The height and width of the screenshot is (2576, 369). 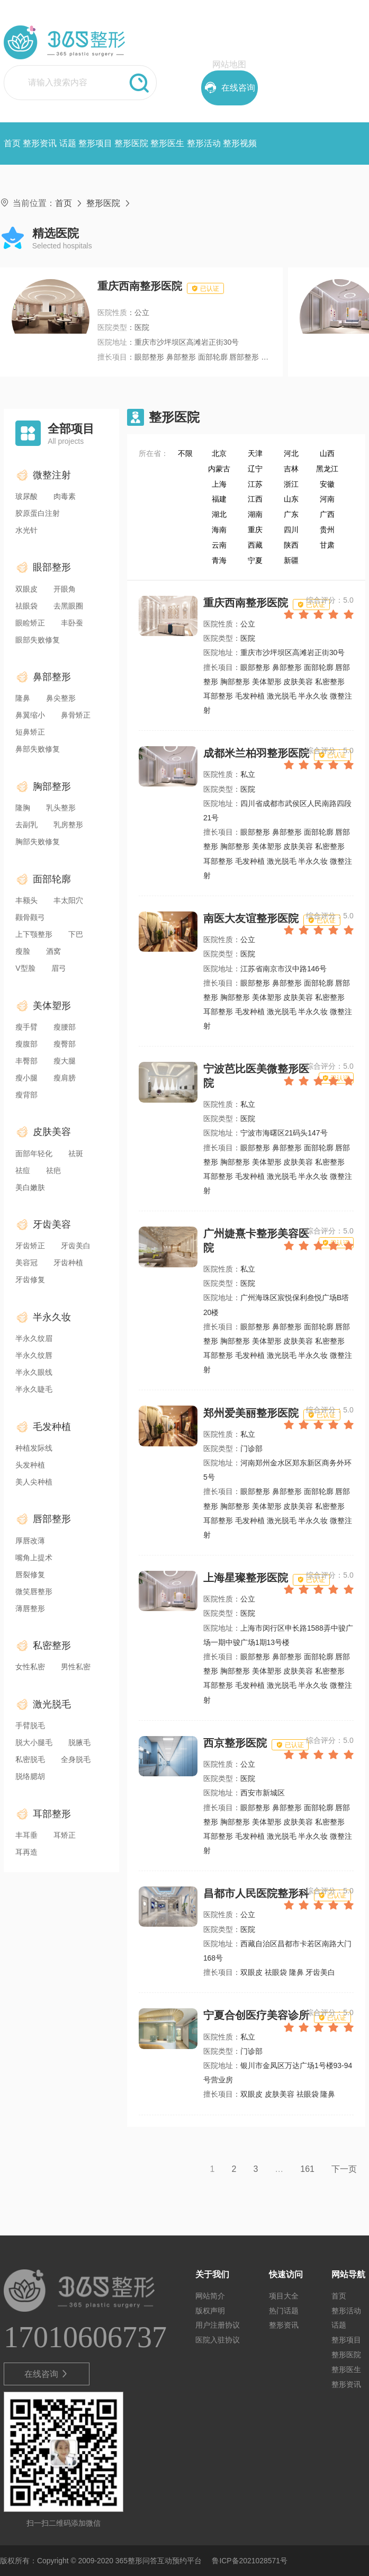 I want to click on 重庆, so click(x=255, y=529).